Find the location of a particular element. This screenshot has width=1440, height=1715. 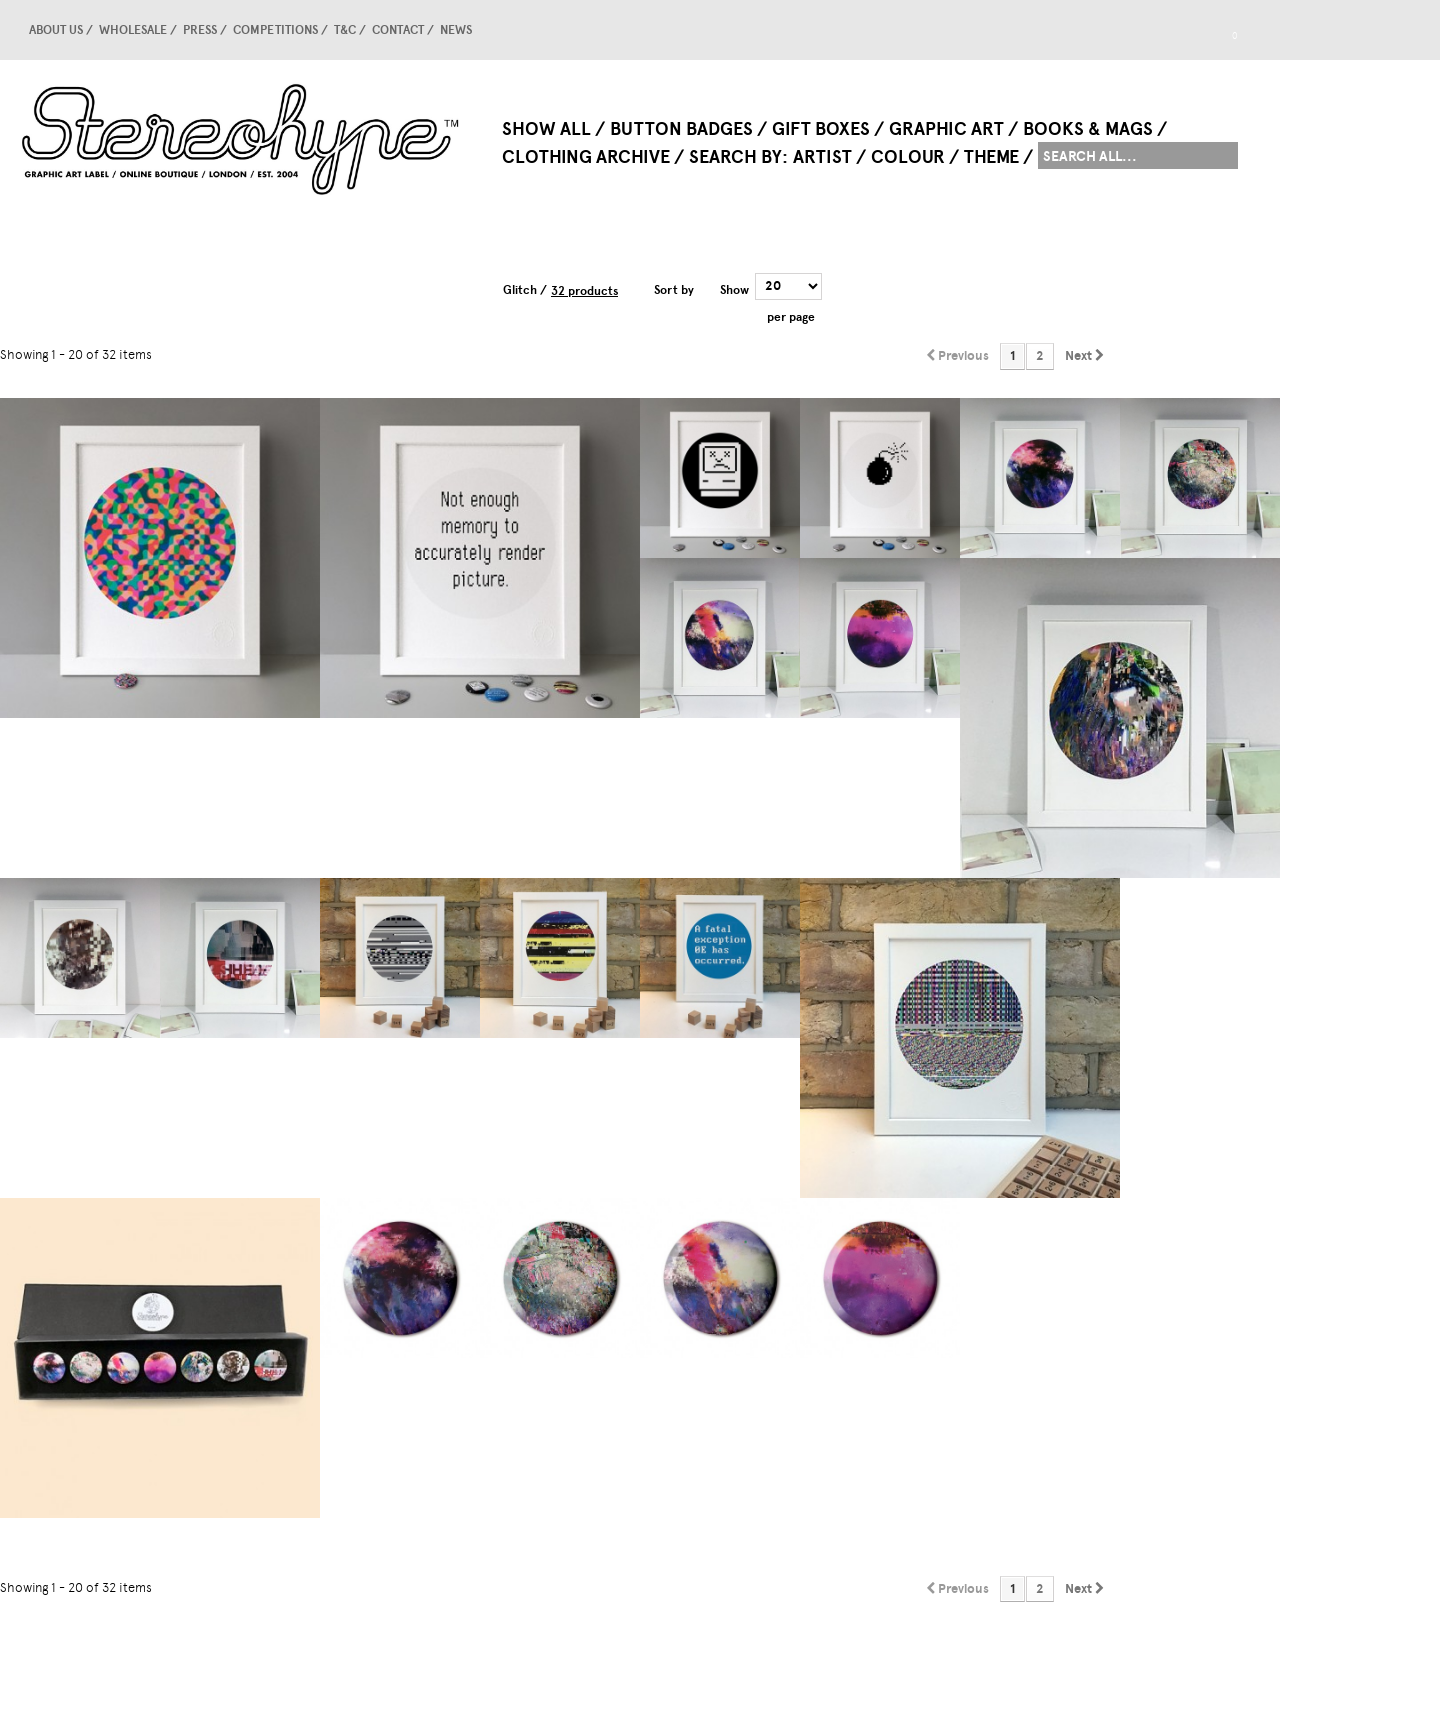

Graphic Art is located at coordinates (946, 129).